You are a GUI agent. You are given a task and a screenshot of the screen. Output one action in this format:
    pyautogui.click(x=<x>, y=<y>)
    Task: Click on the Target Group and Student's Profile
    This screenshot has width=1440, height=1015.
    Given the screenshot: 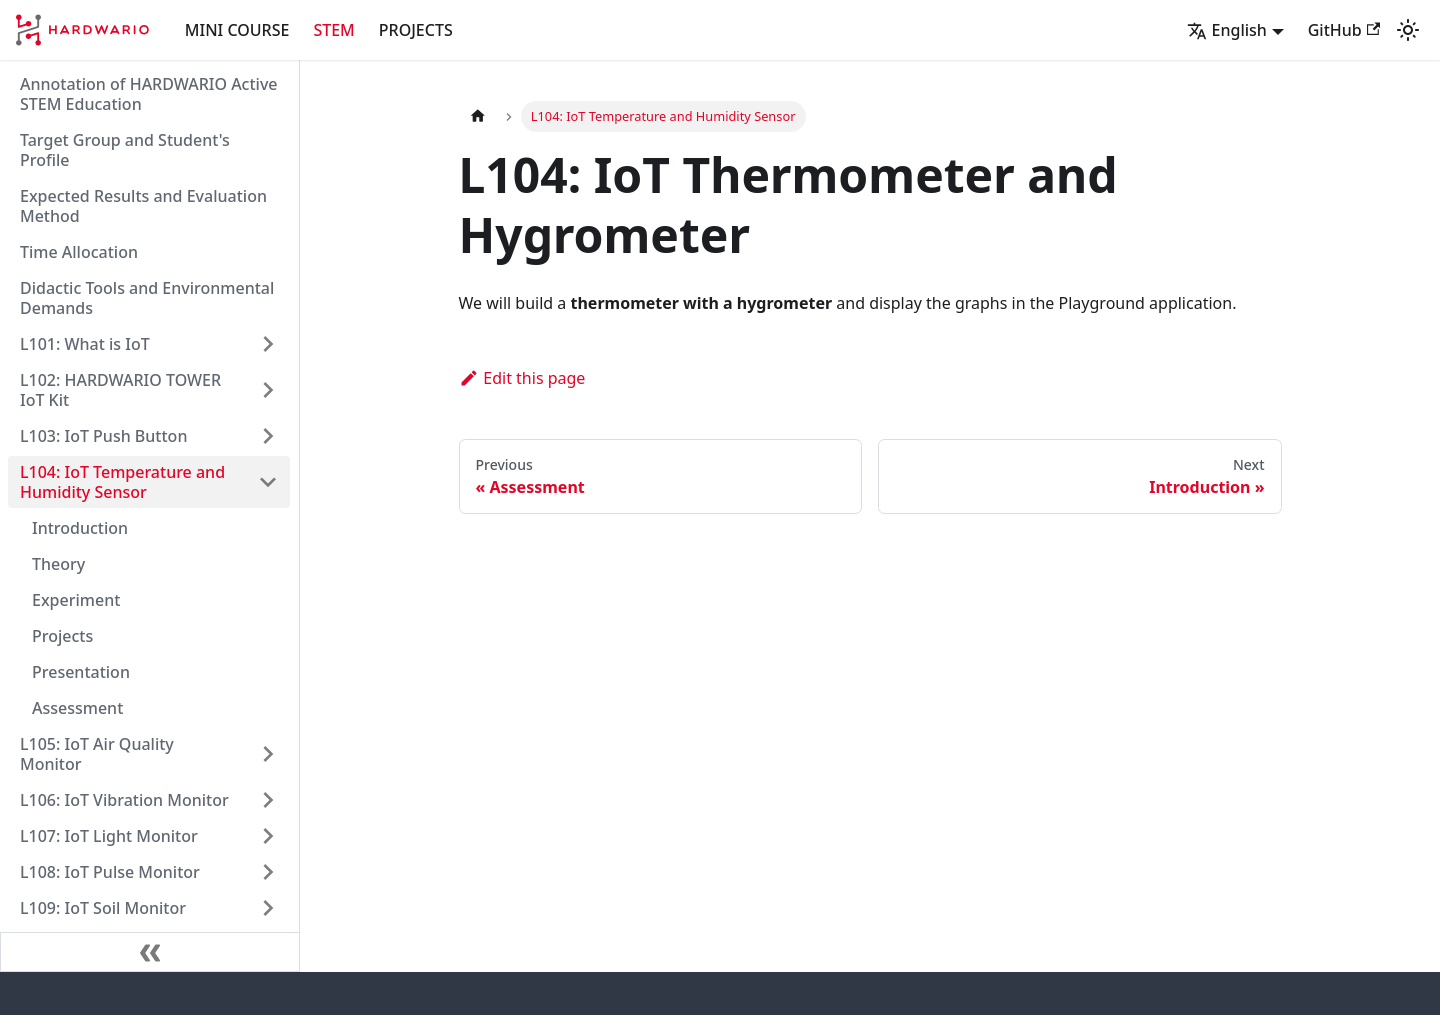 What is the action you would take?
    pyautogui.click(x=125, y=150)
    